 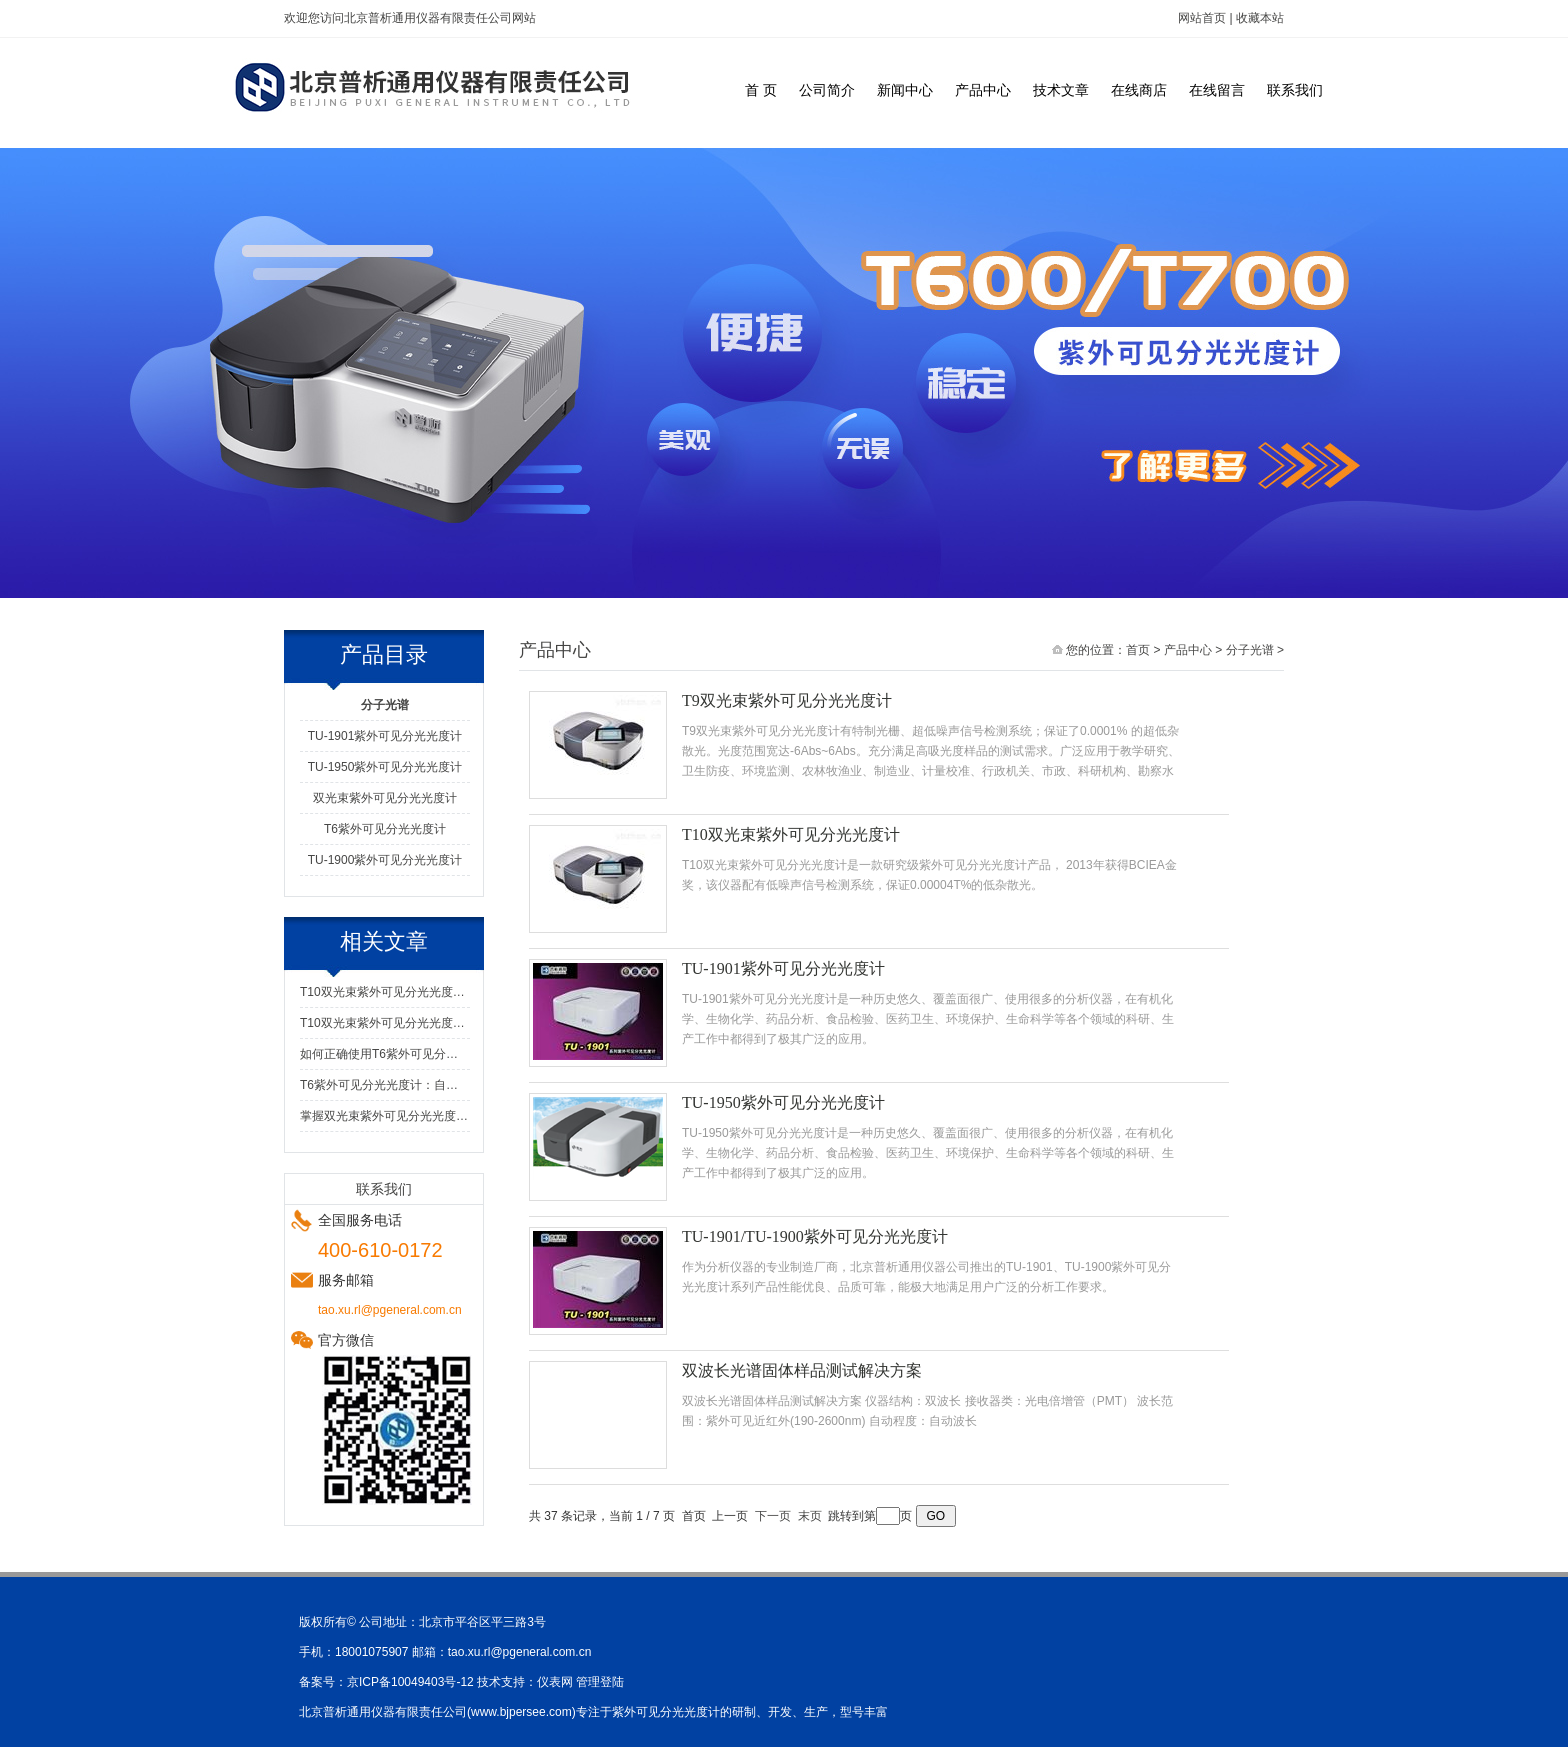 What do you see at coordinates (385, 1023) in the screenshot?
I see `T10双光束紫外可见分光光度计的设计特点与优势` at bounding box center [385, 1023].